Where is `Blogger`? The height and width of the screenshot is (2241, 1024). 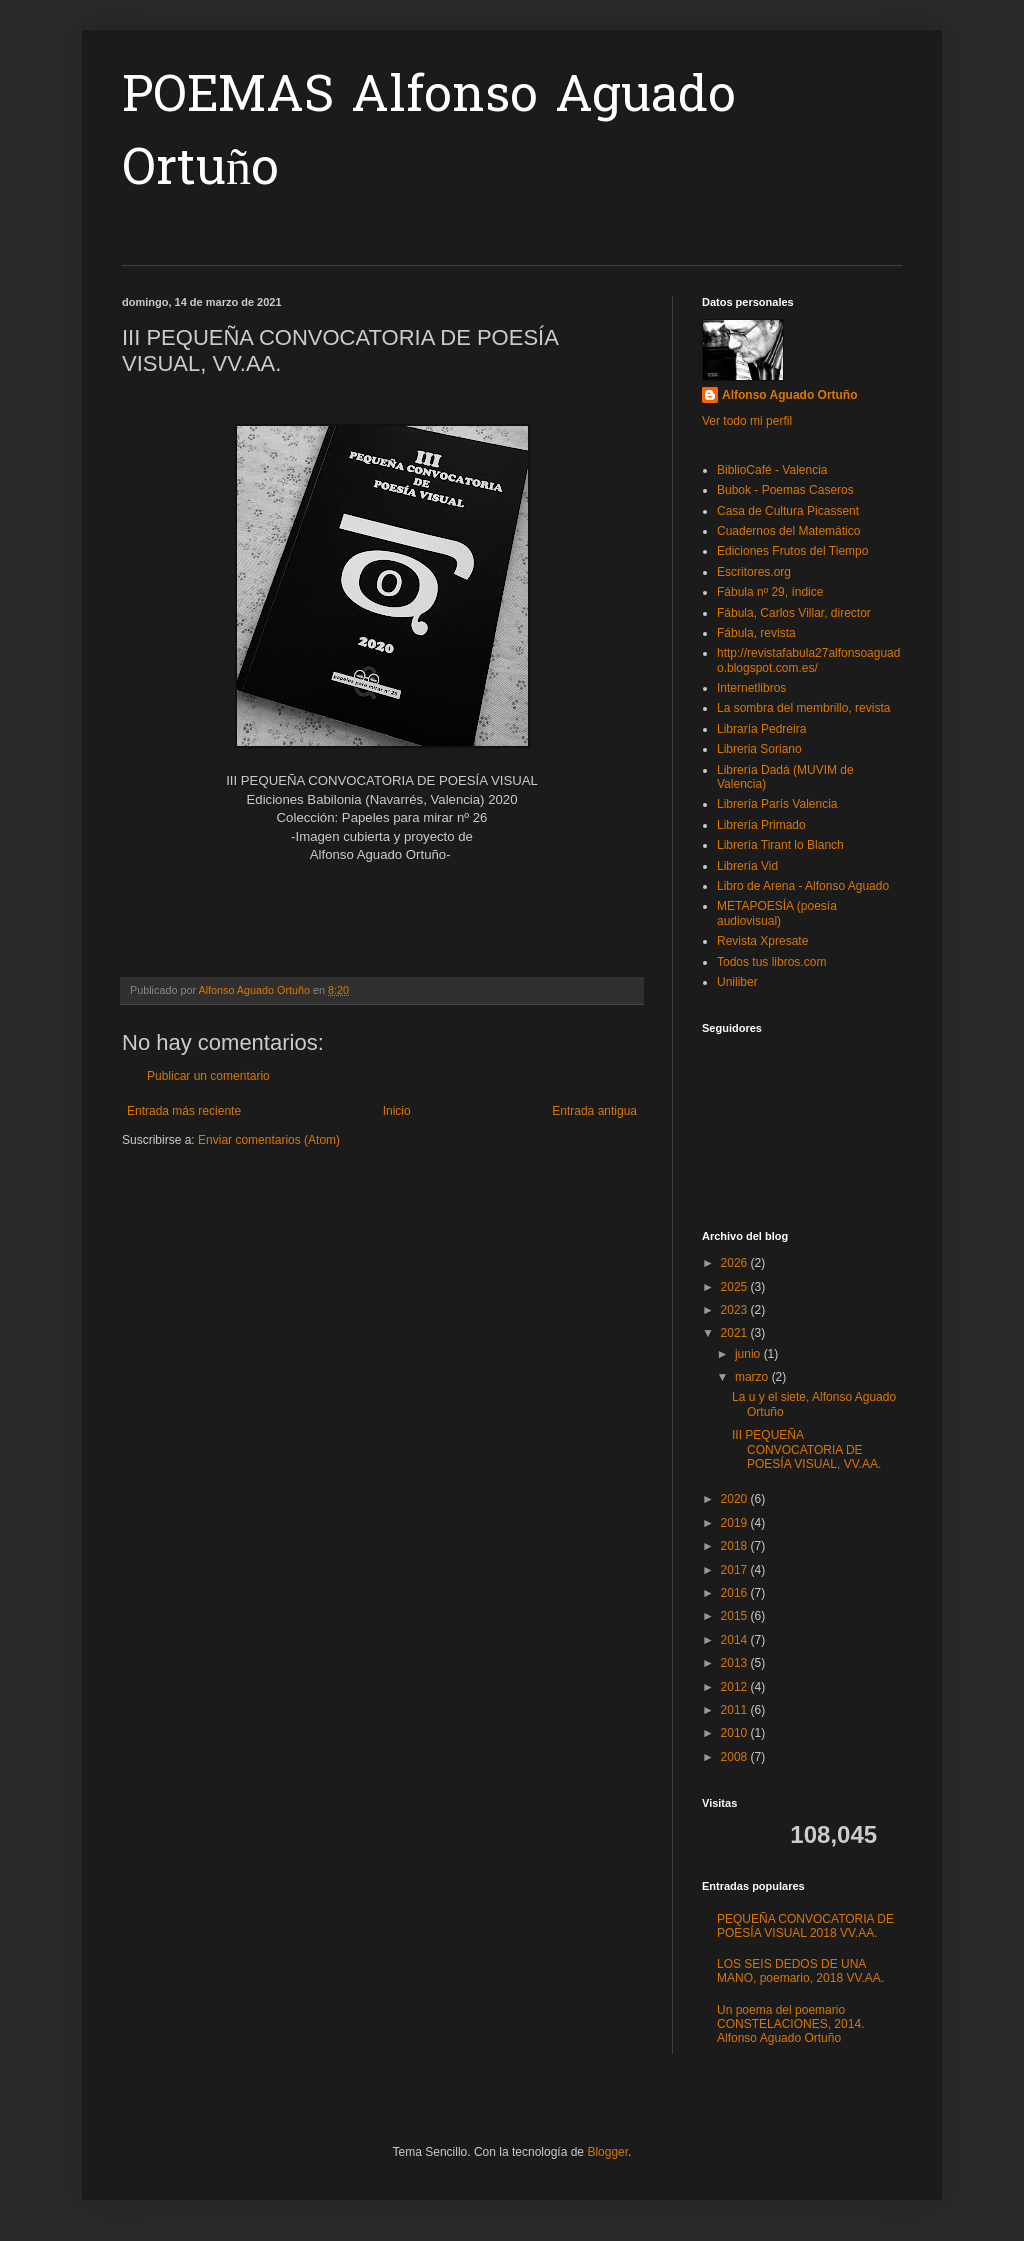
Blogger is located at coordinates (607, 2152).